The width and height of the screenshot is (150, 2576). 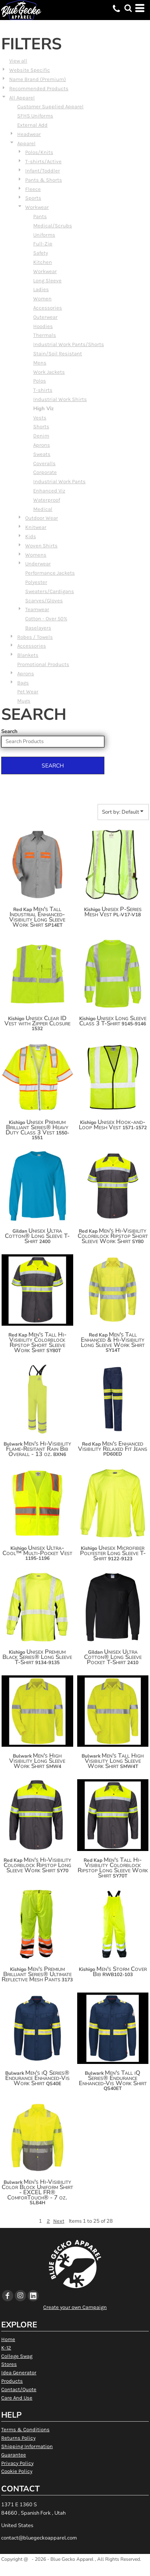 What do you see at coordinates (43, 664) in the screenshot?
I see `Promotional Products` at bounding box center [43, 664].